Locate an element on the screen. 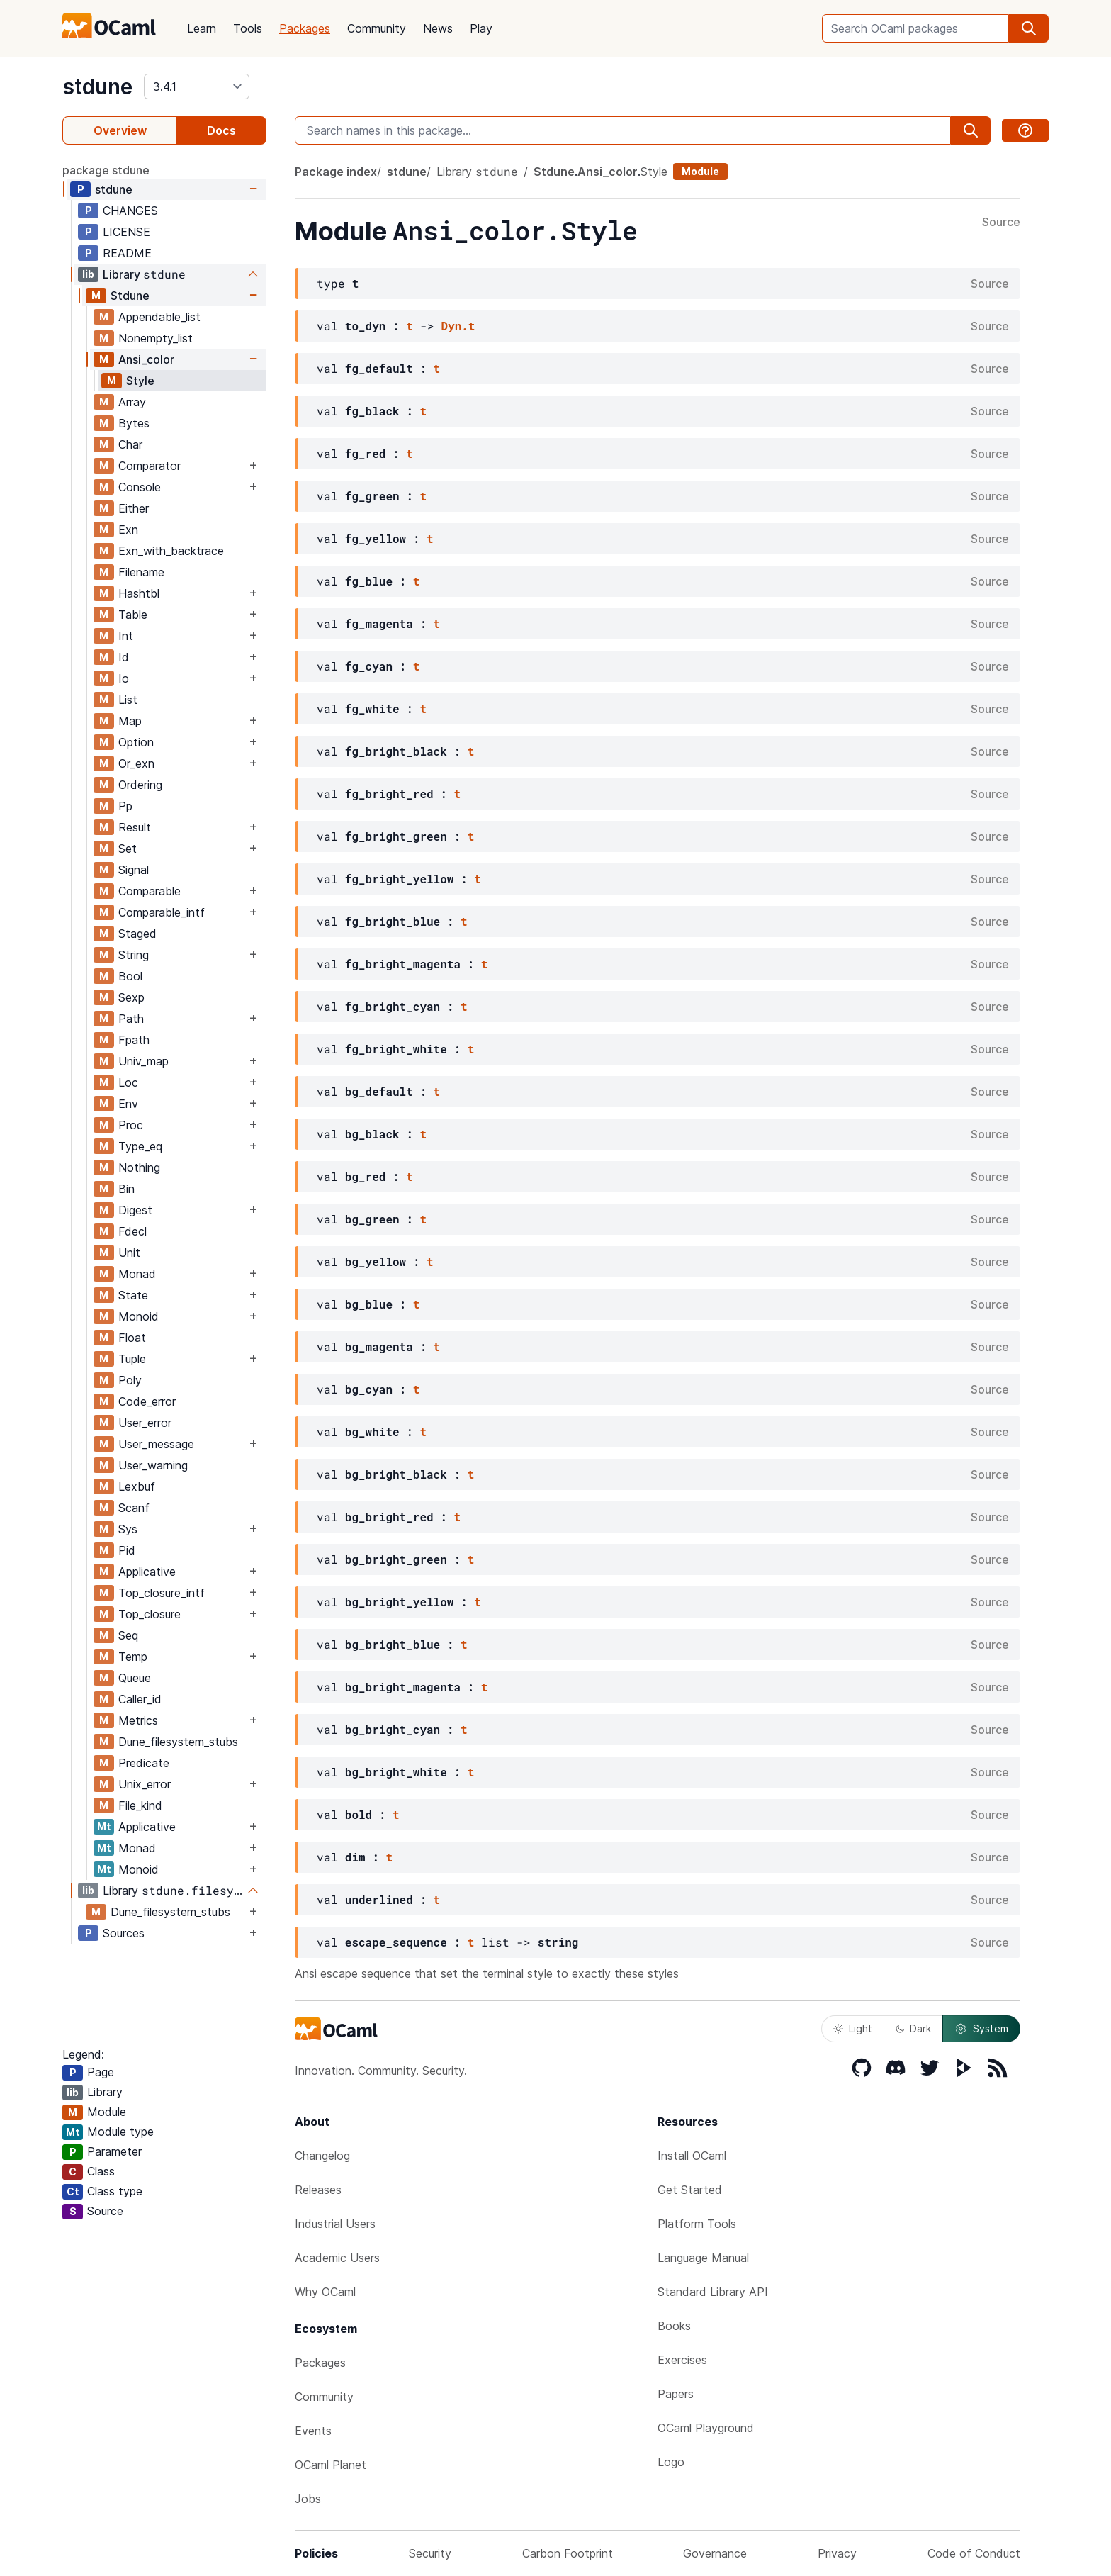  Univ_map is located at coordinates (143, 1061).